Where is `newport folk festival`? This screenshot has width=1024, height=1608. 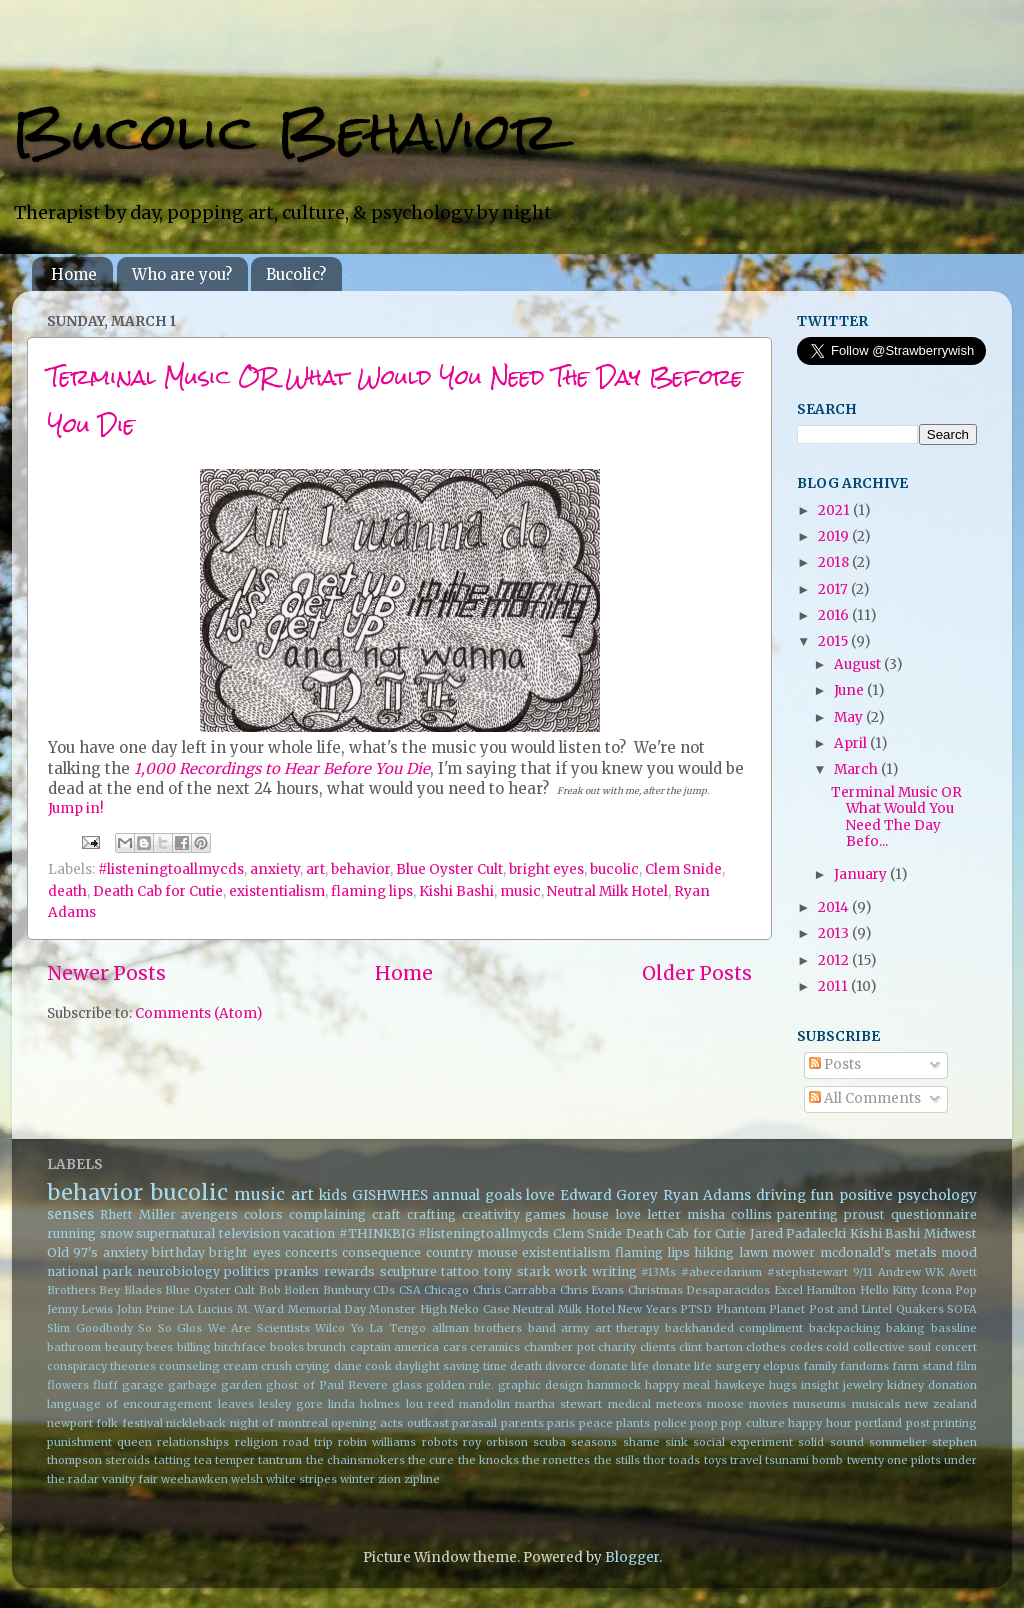
newport folk festival is located at coordinates (105, 1423).